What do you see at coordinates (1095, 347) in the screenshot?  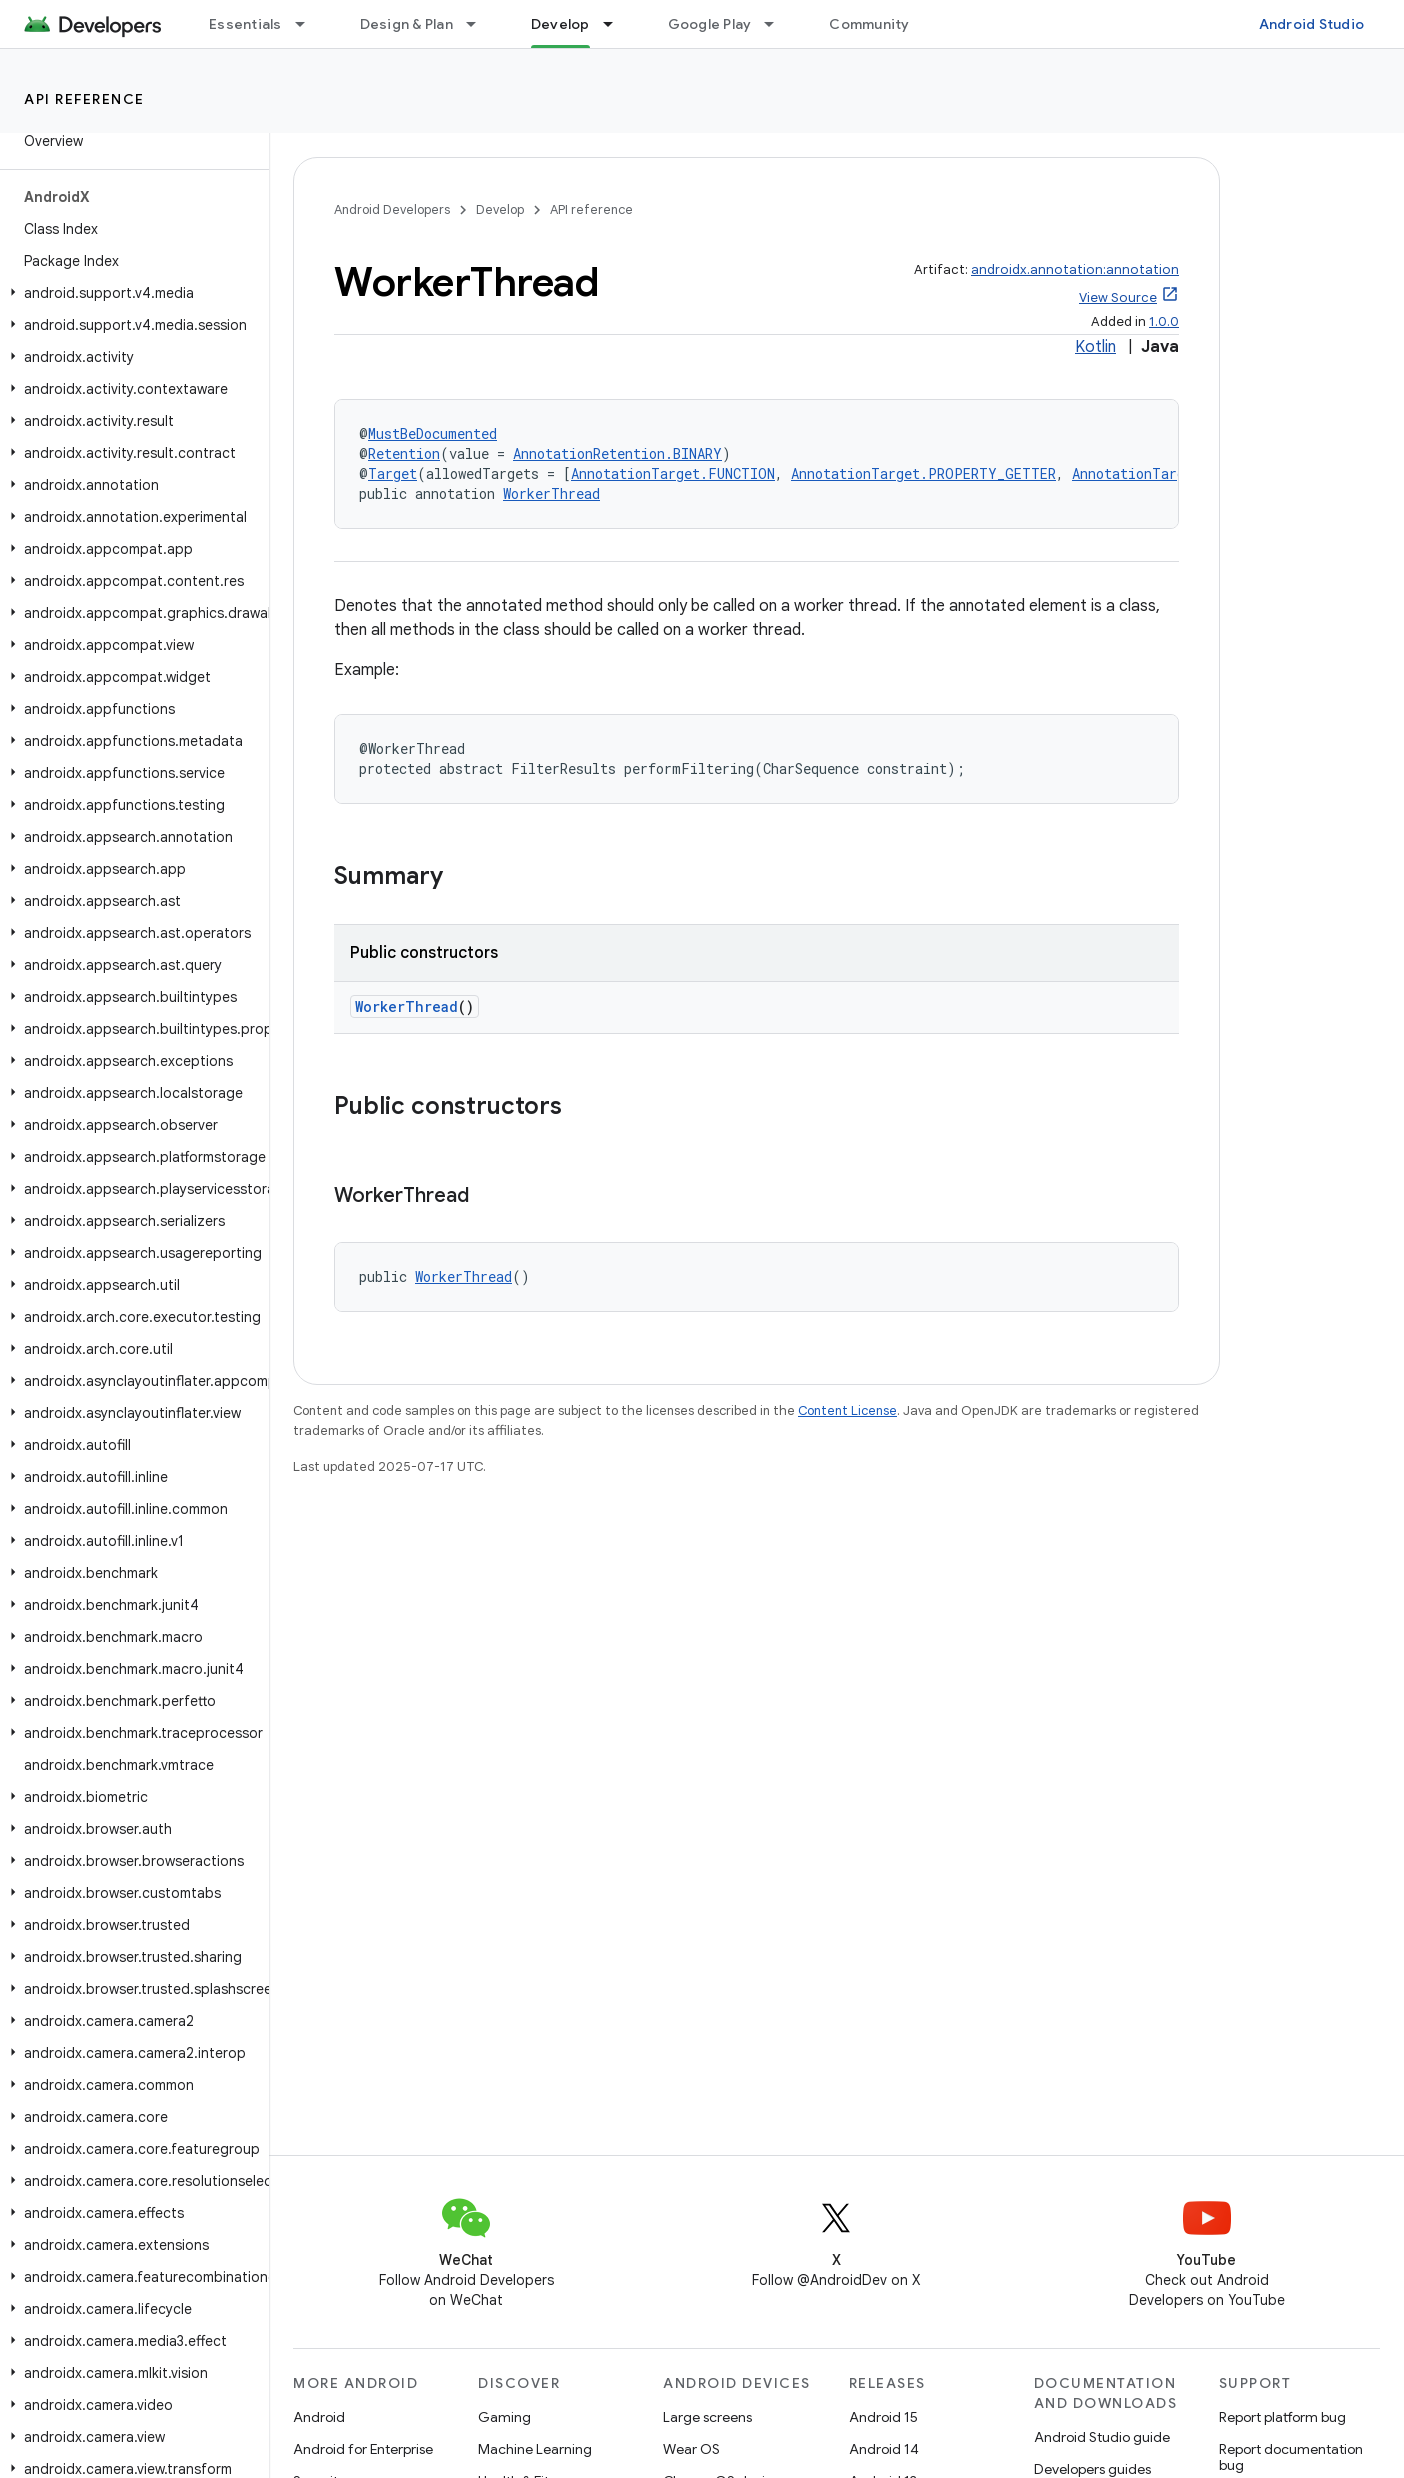 I see `Kotlin` at bounding box center [1095, 347].